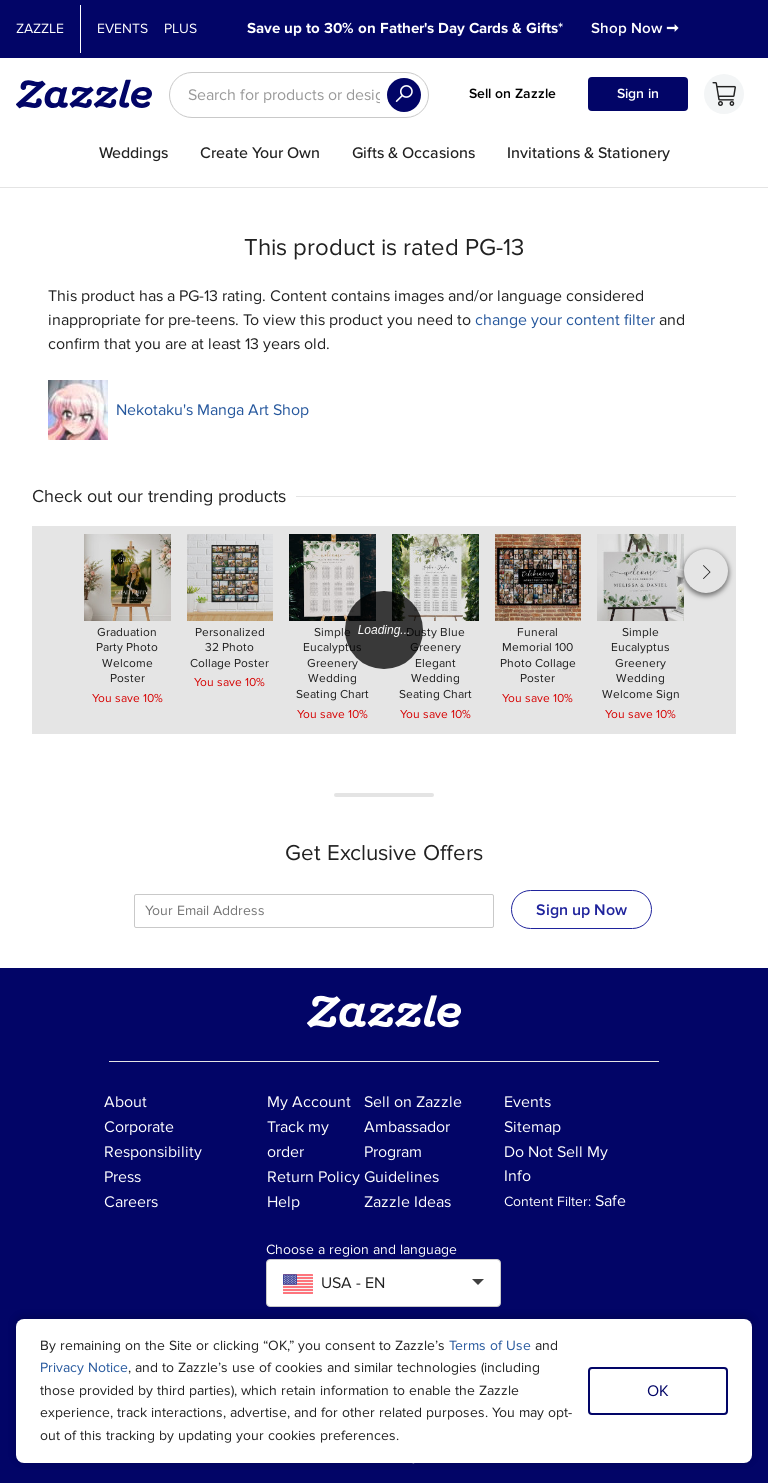 This screenshot has width=768, height=1483. What do you see at coordinates (658, 1391) in the screenshot?
I see `OK [Dismiss cookie notice]` at bounding box center [658, 1391].